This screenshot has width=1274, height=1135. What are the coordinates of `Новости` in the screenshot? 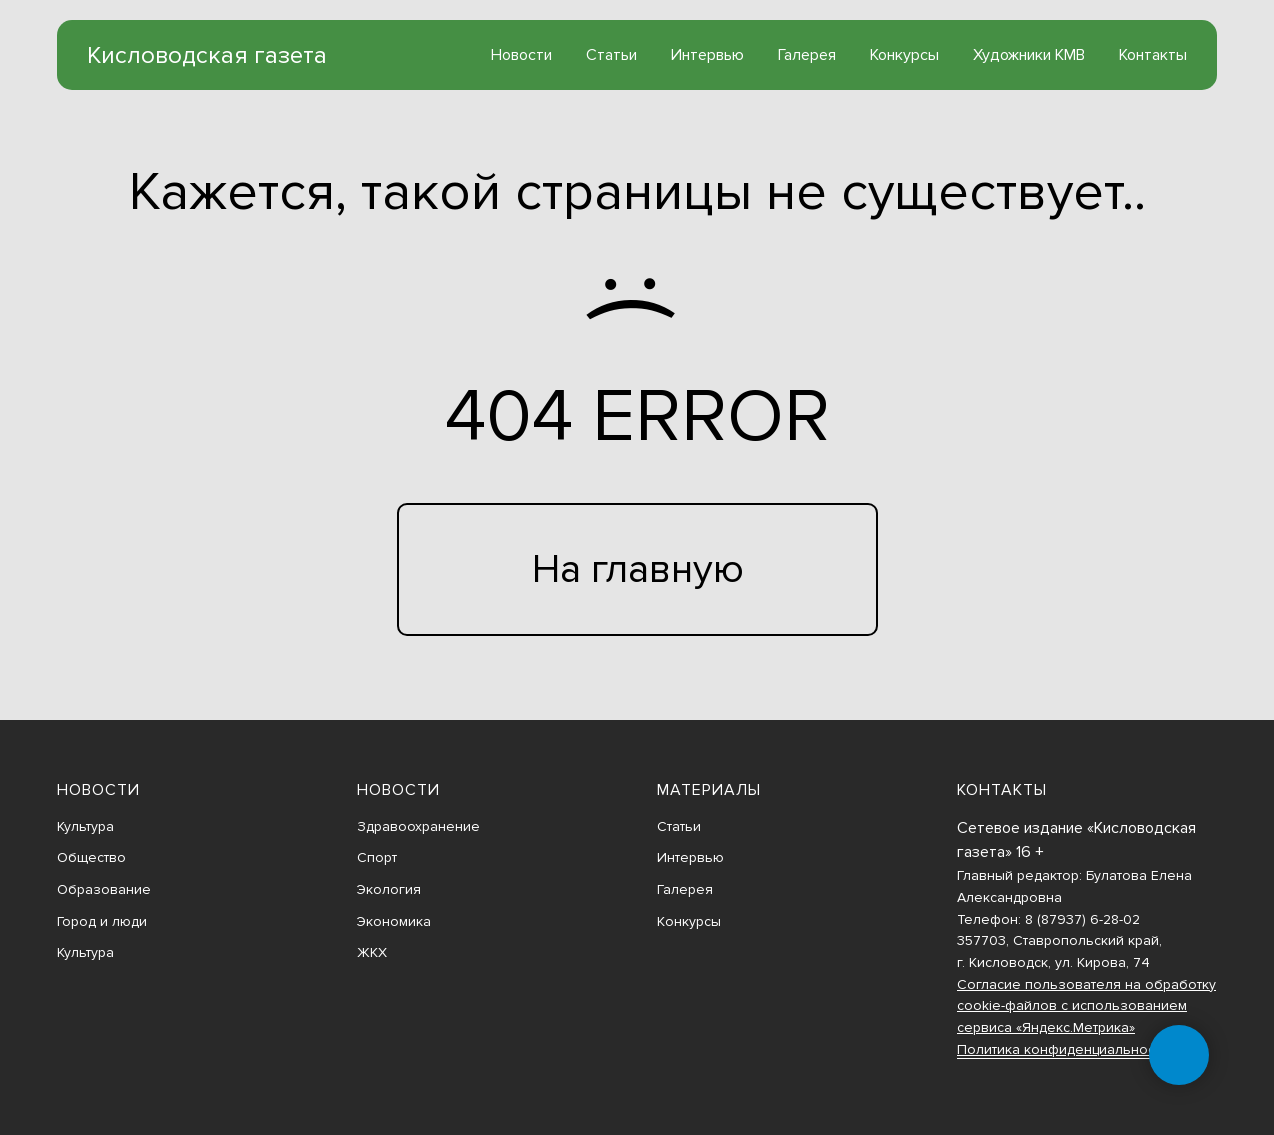 It's located at (521, 55).